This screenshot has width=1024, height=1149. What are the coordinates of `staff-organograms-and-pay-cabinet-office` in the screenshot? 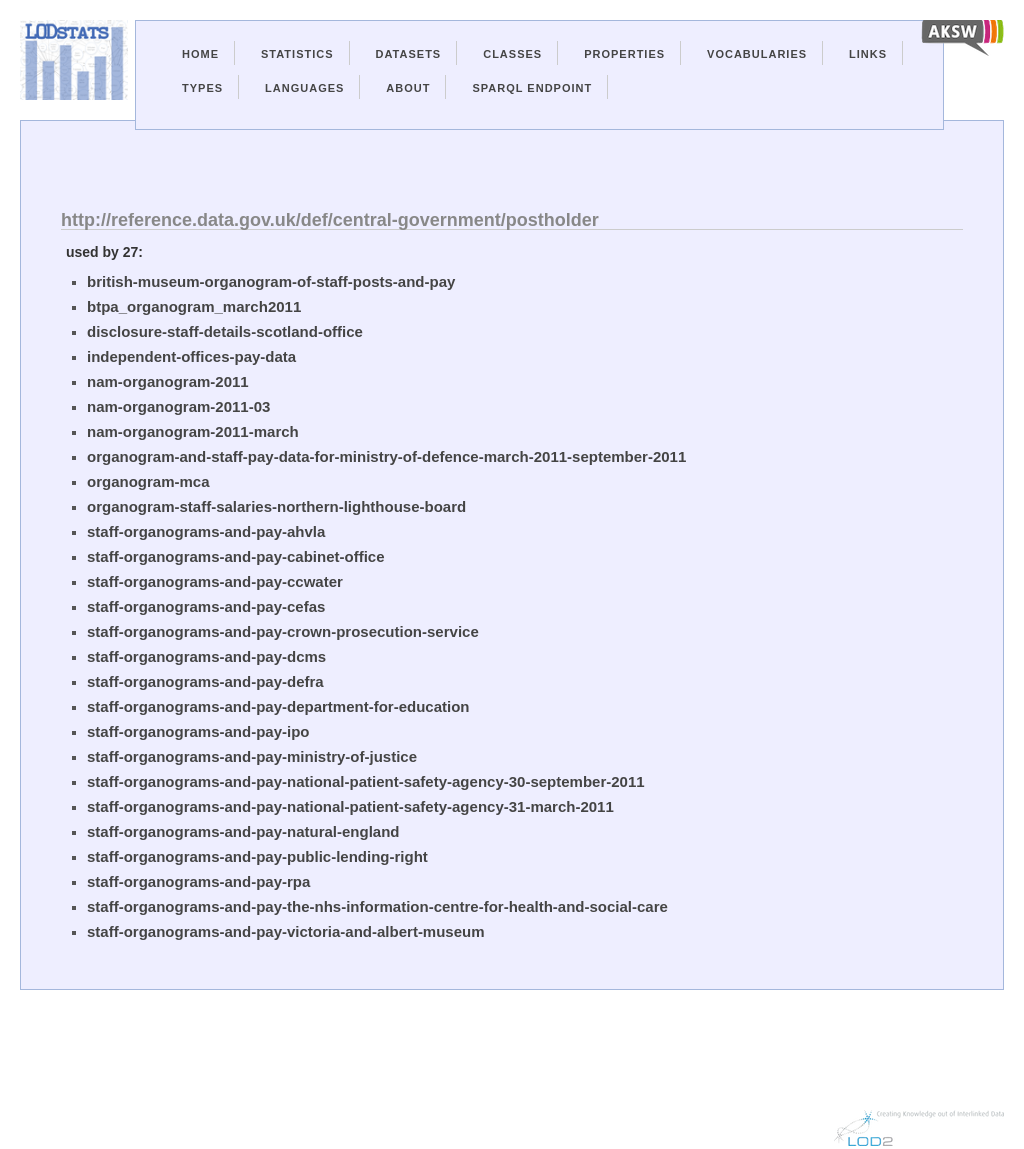 It's located at (236, 556).